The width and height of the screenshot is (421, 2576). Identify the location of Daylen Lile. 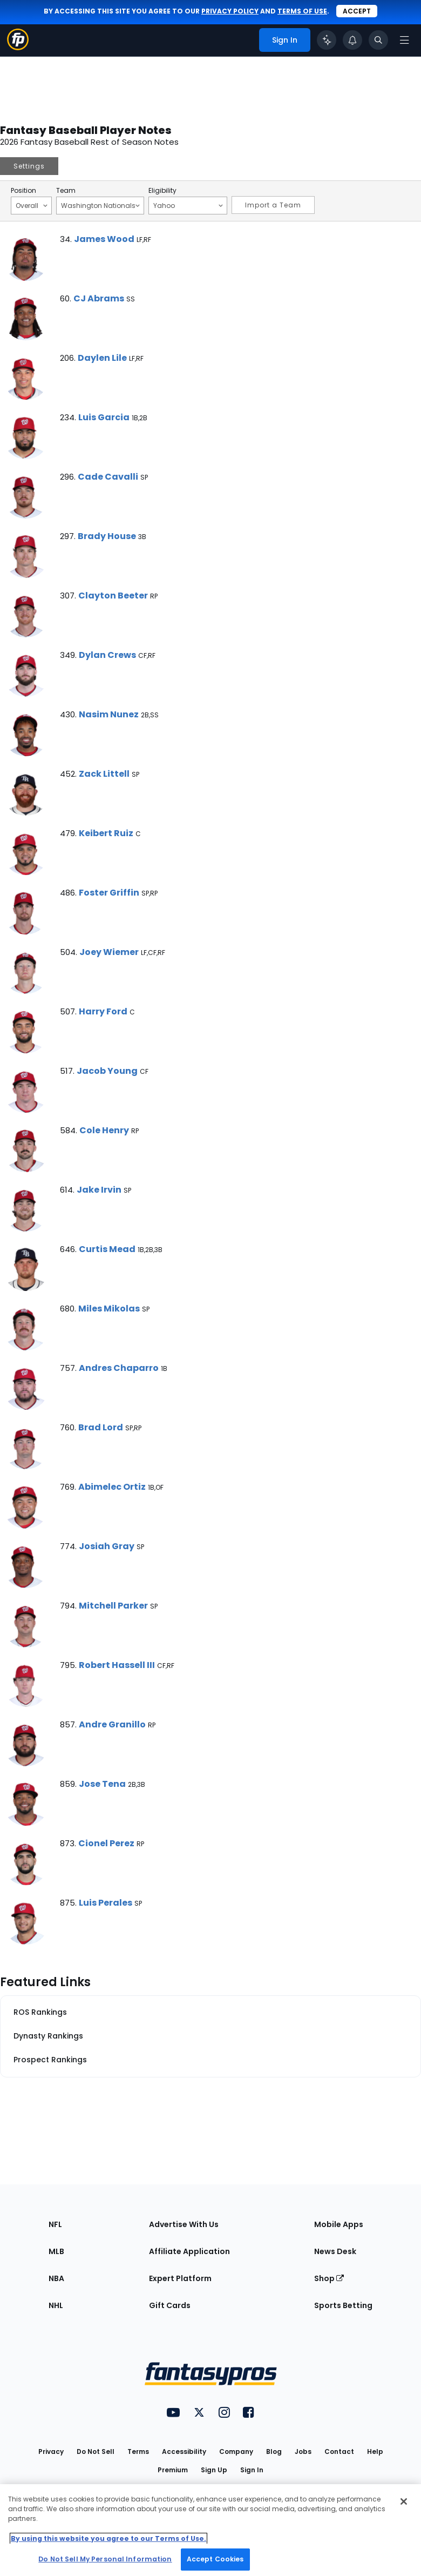
(102, 358).